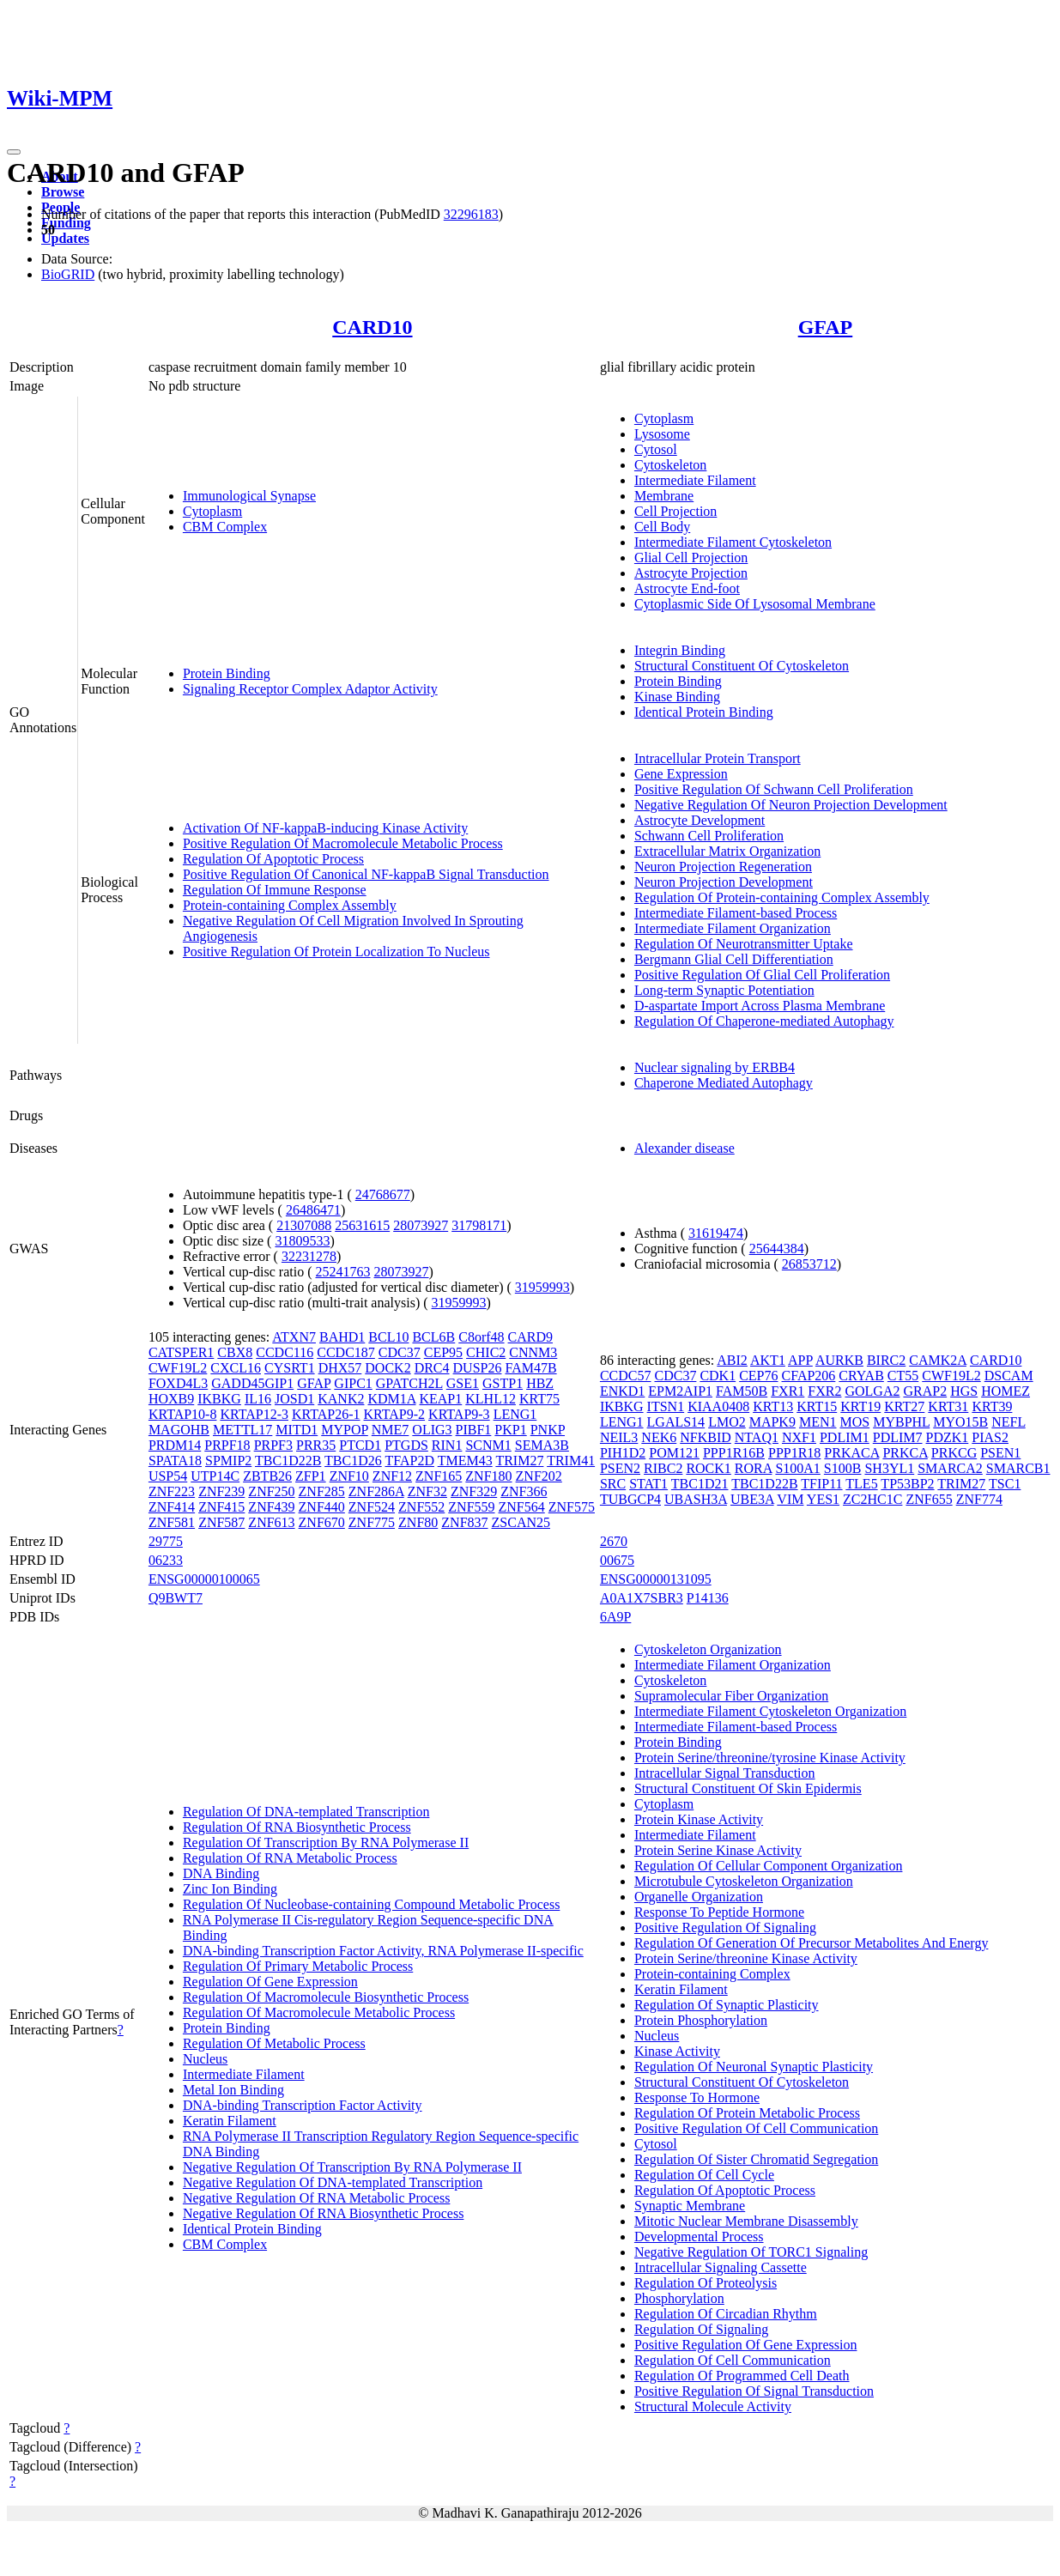 This screenshot has height=2576, width=1060. Describe the element at coordinates (708, 1649) in the screenshot. I see `Cytoskeleton Organization` at that location.